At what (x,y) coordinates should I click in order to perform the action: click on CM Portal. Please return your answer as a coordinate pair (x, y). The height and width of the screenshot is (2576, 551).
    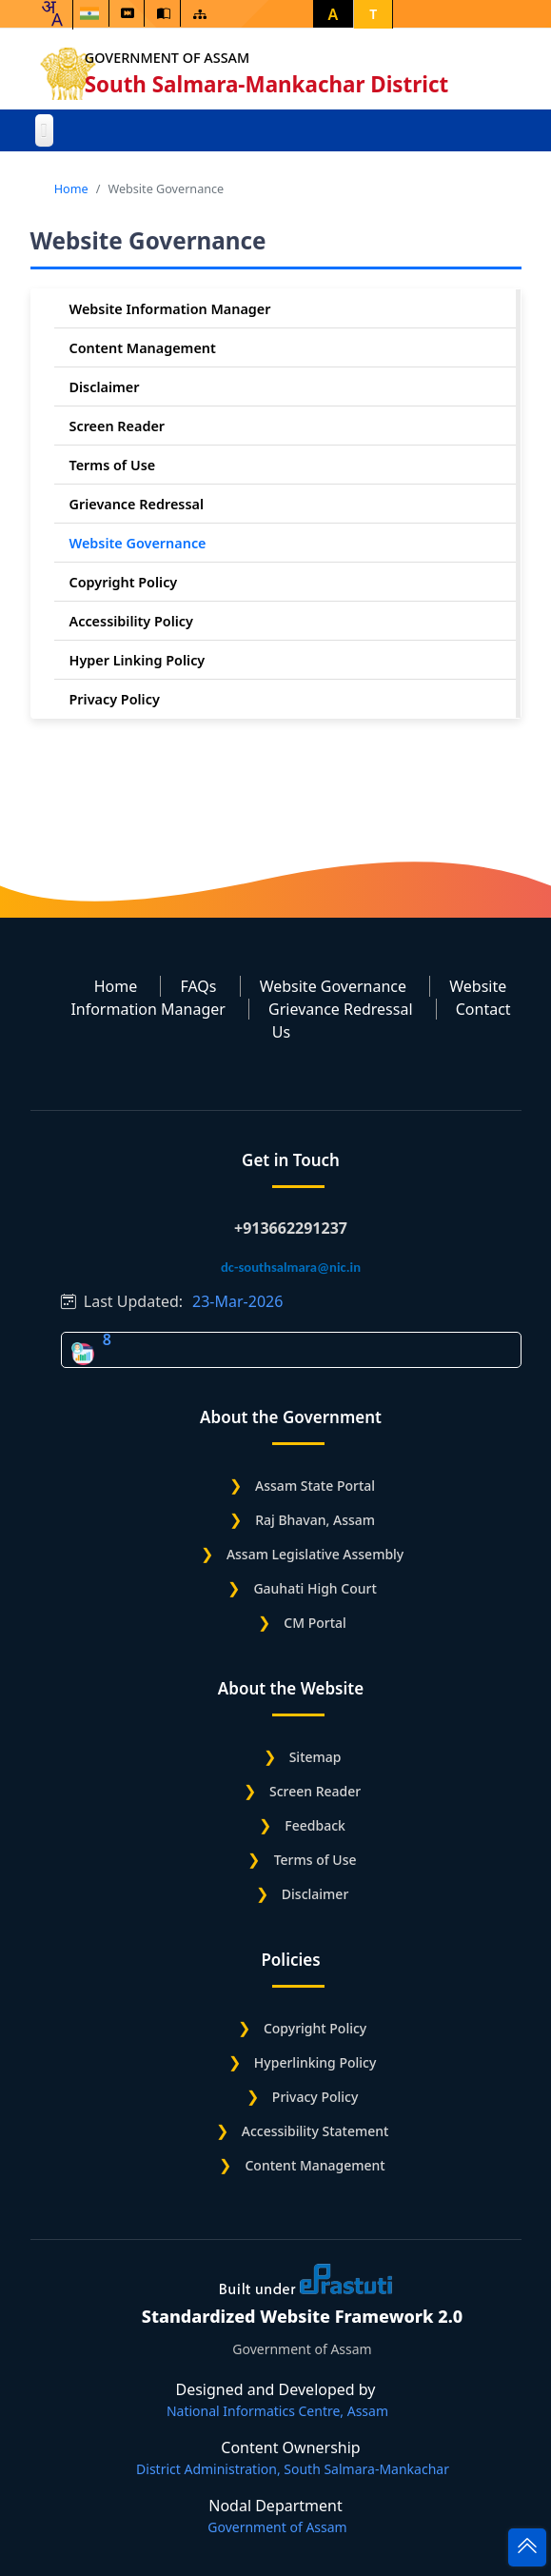
    Looking at the image, I should click on (315, 1623).